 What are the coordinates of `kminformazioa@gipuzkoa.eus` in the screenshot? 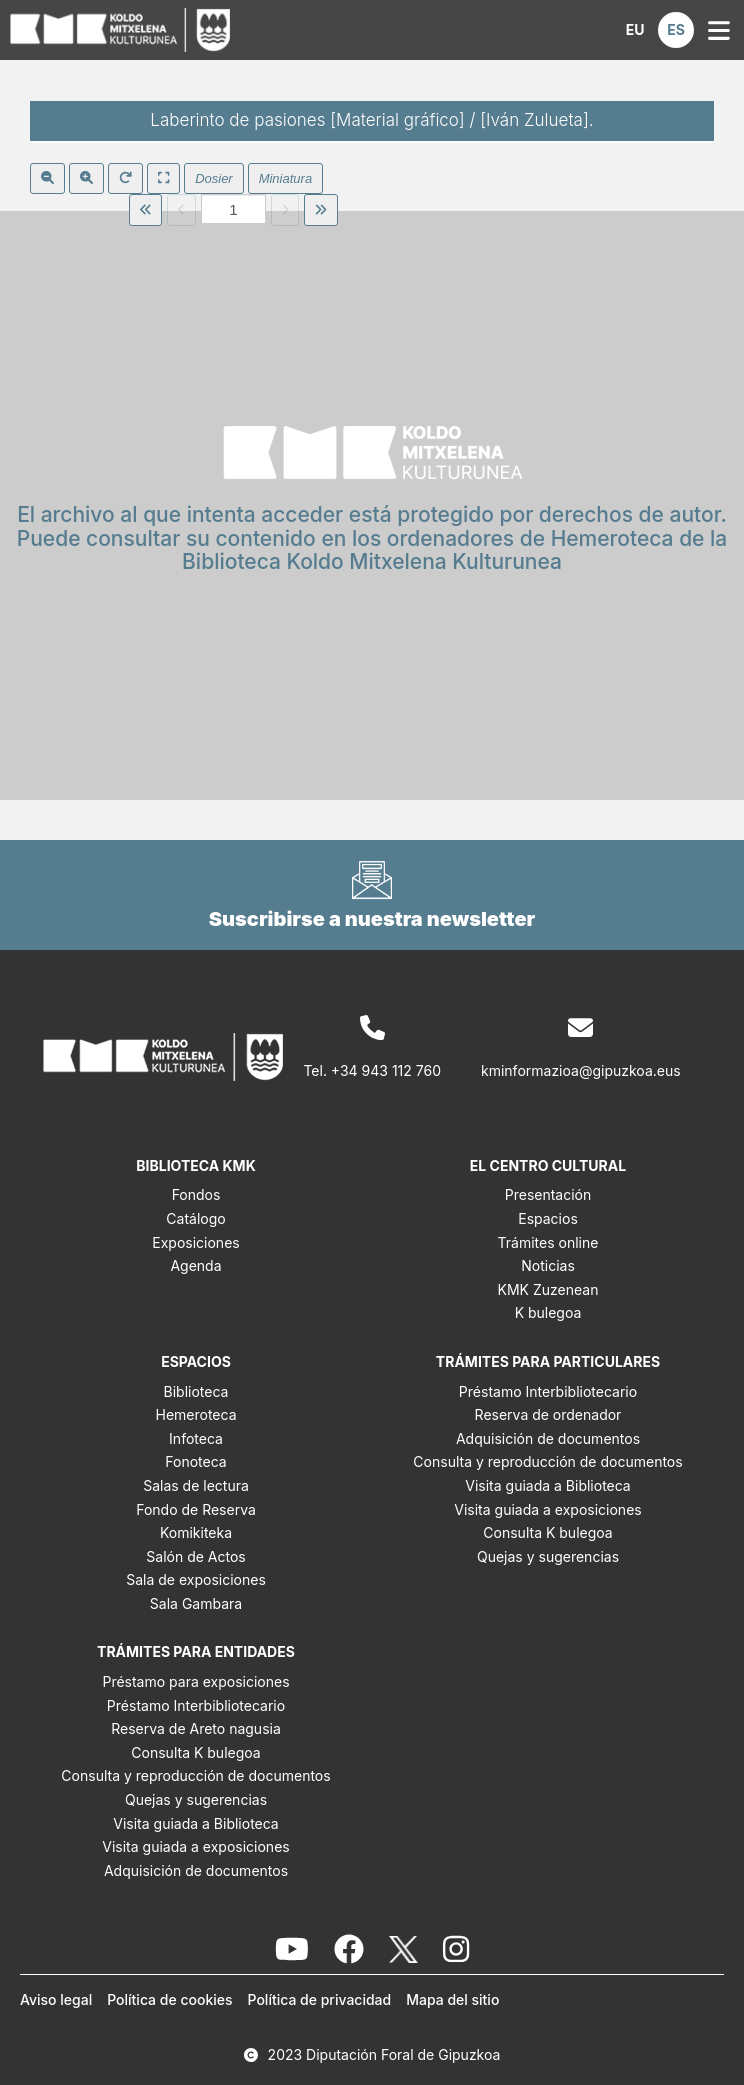 It's located at (581, 1070).